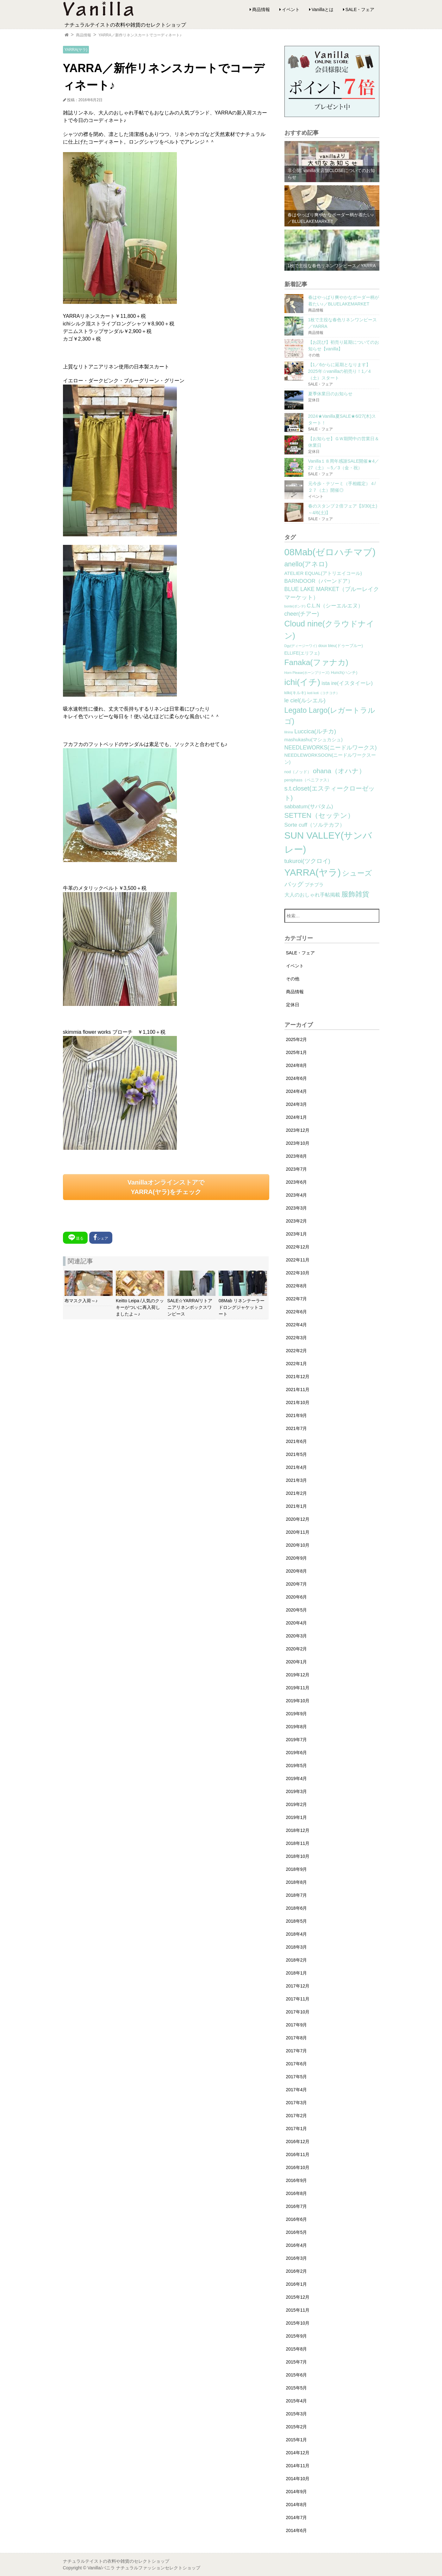 The image size is (442, 2576). I want to click on 2019年9月, so click(296, 1713).